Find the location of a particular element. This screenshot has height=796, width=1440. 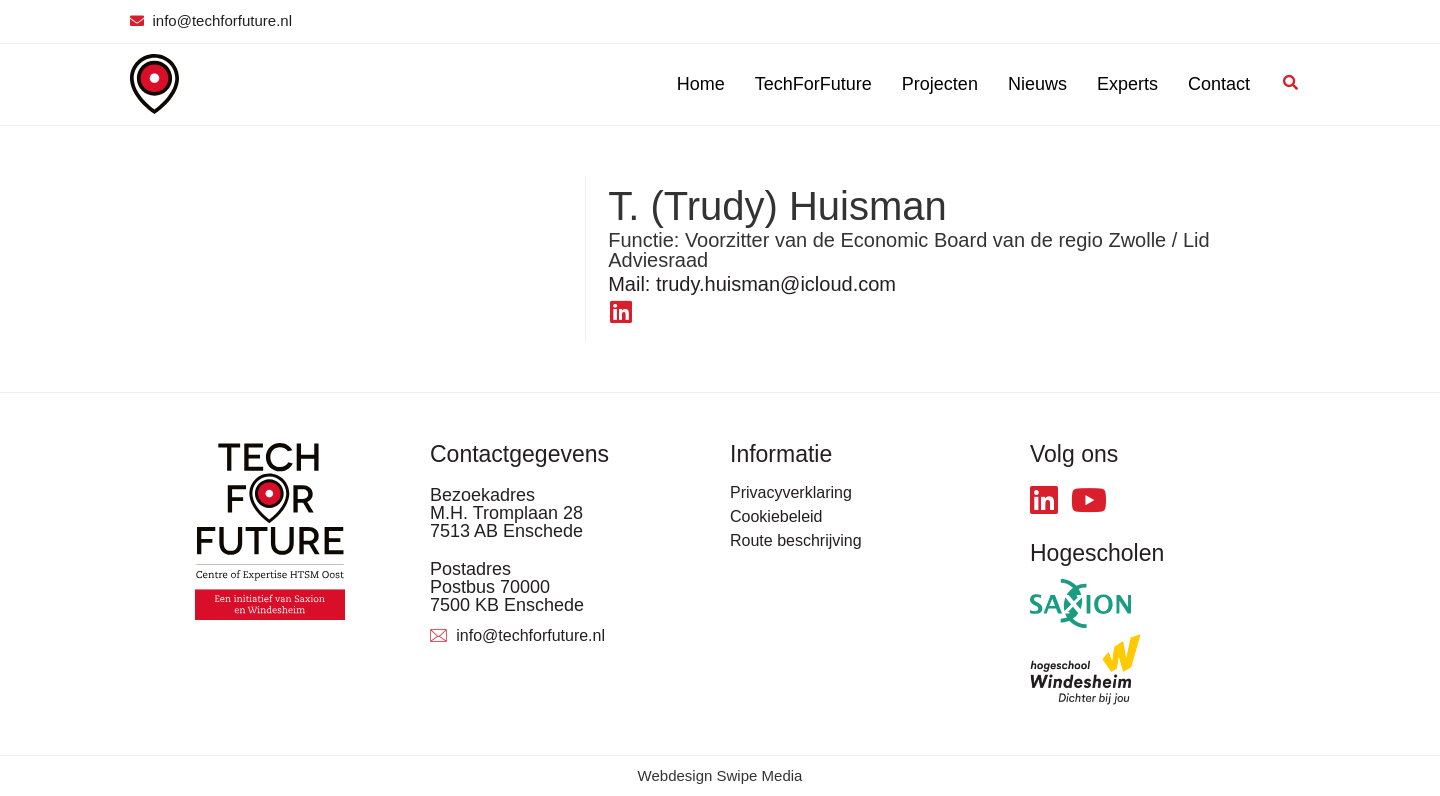

TechForFuture is located at coordinates (813, 84).